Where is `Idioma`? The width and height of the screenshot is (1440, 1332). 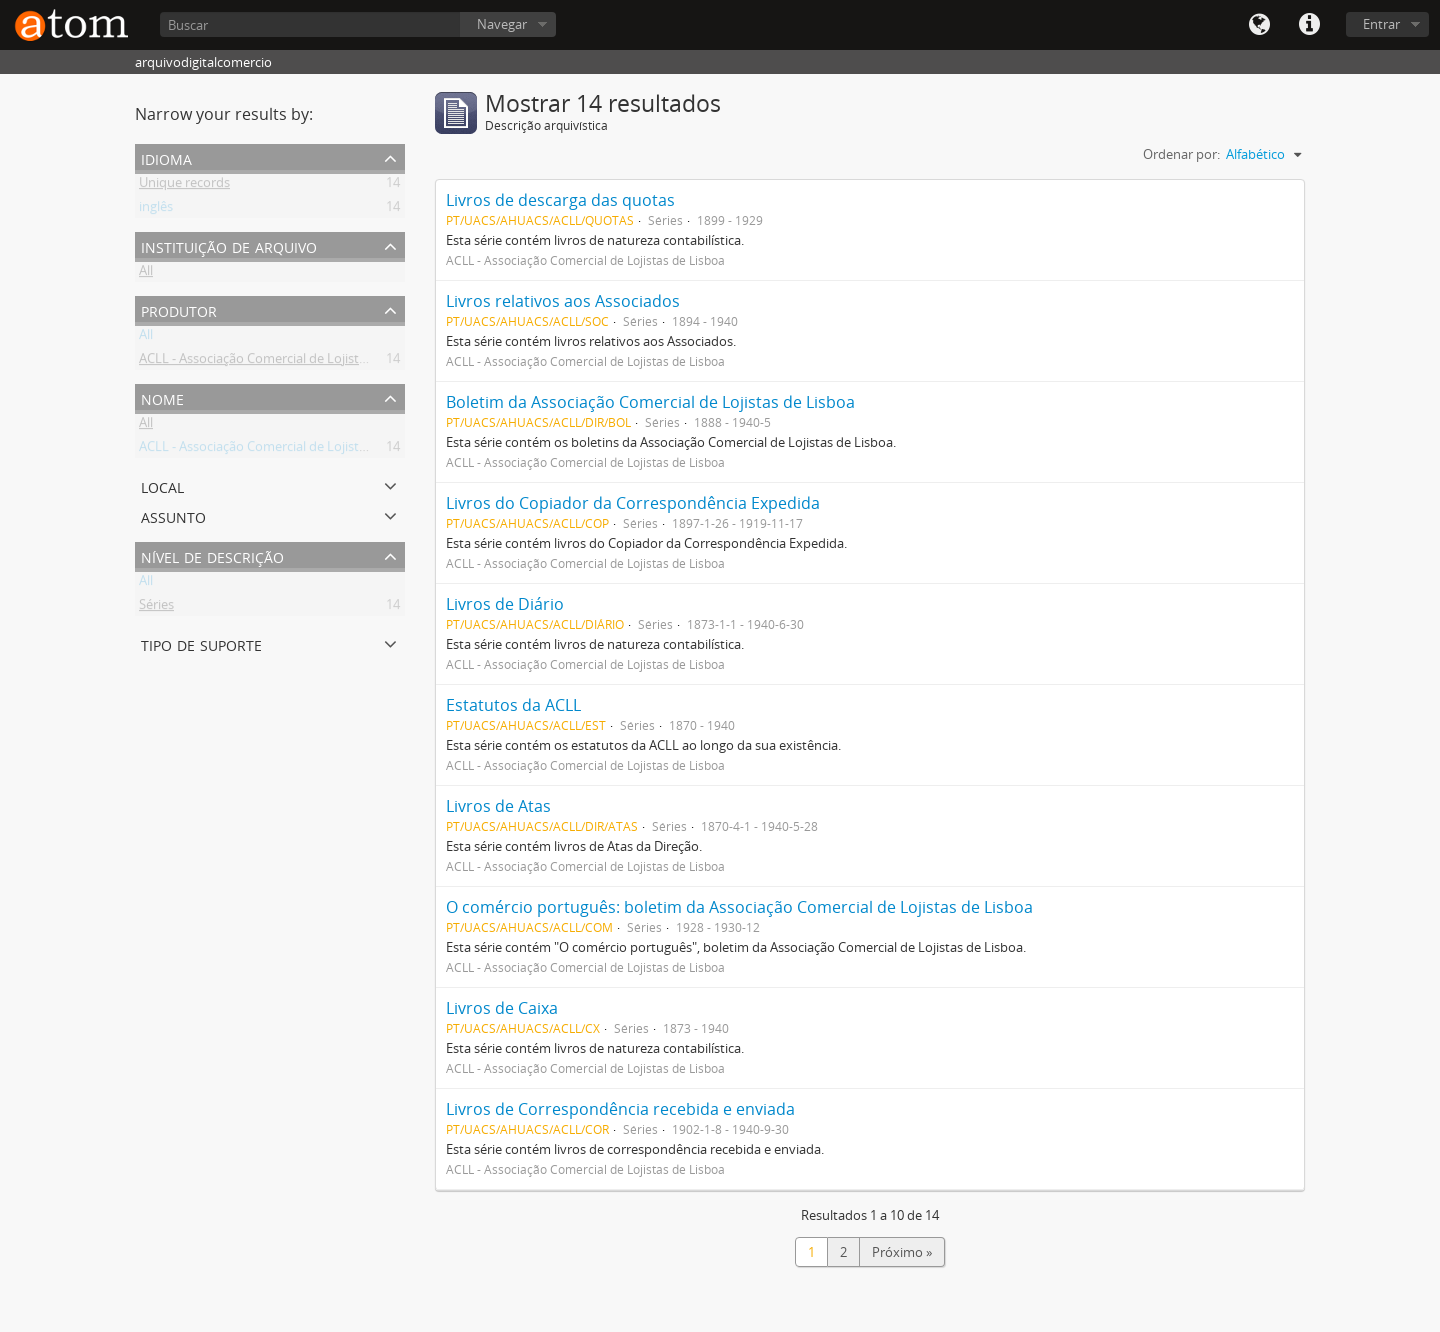
Idioma is located at coordinates (1259, 25).